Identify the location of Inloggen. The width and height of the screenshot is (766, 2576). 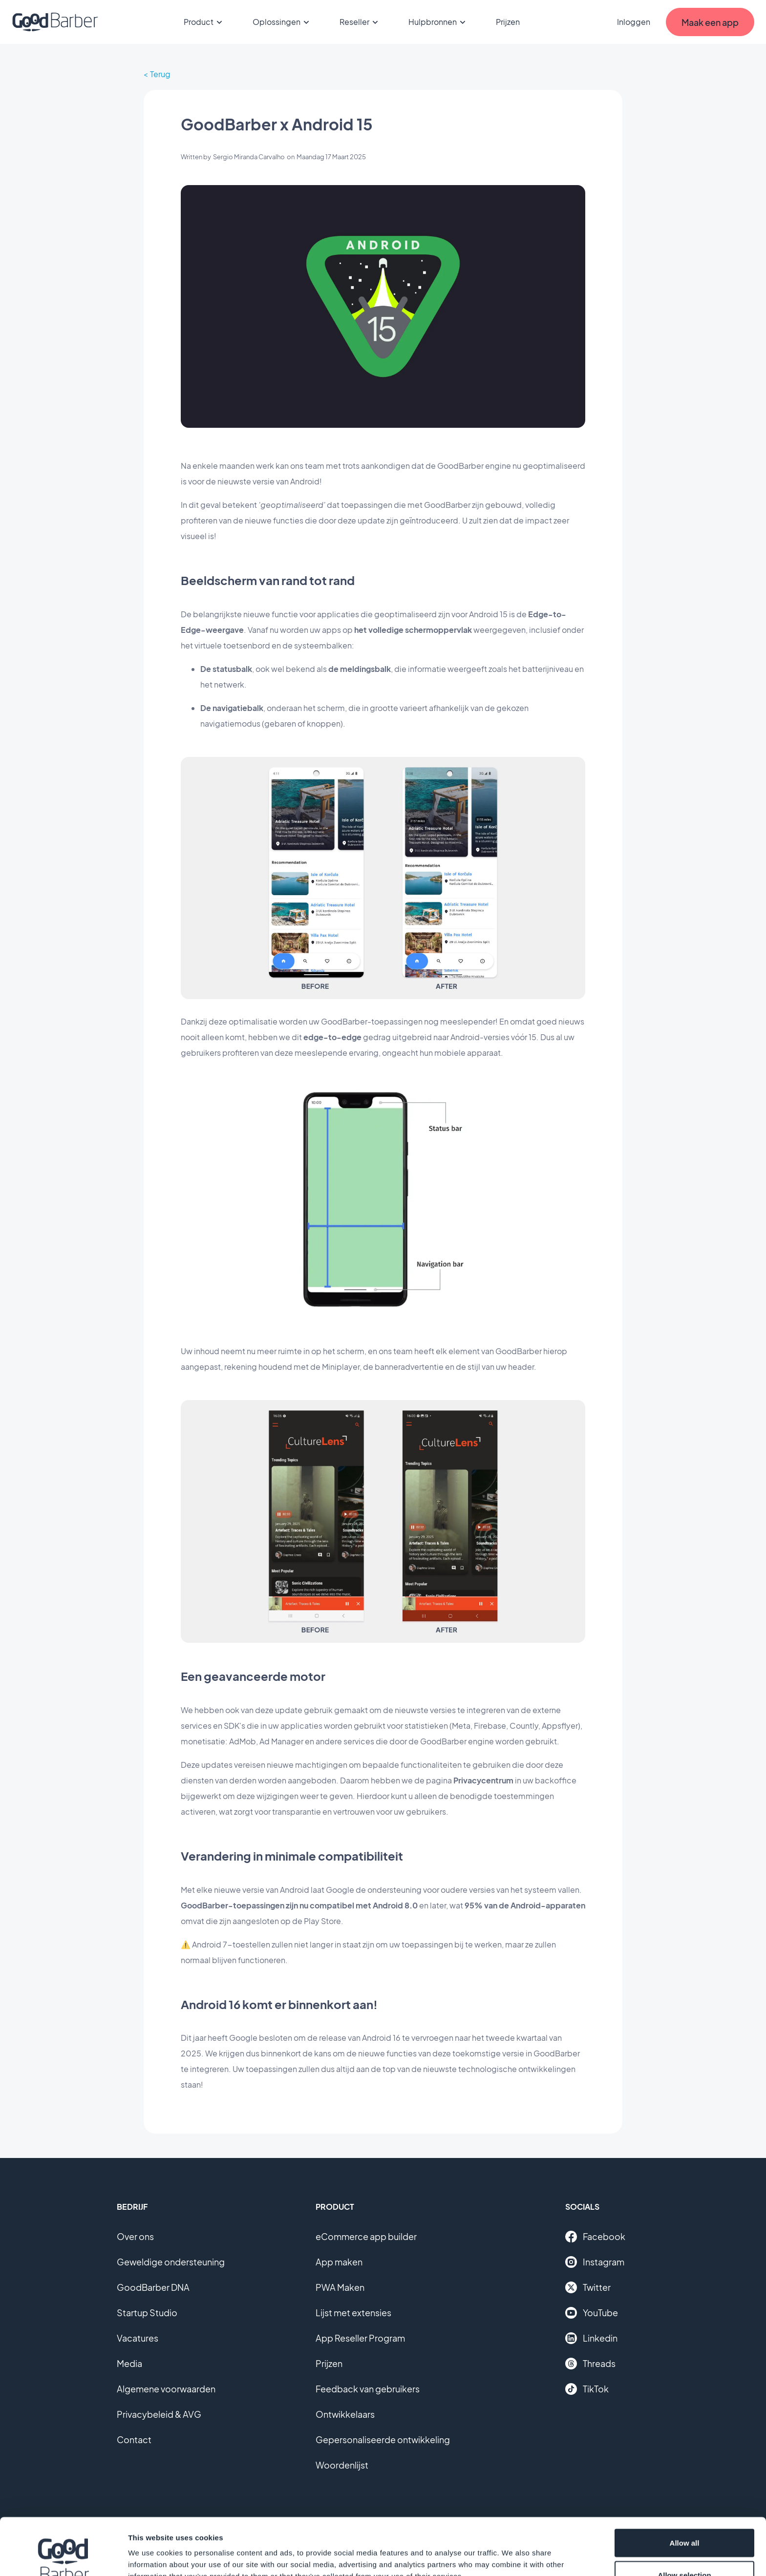
(633, 22).